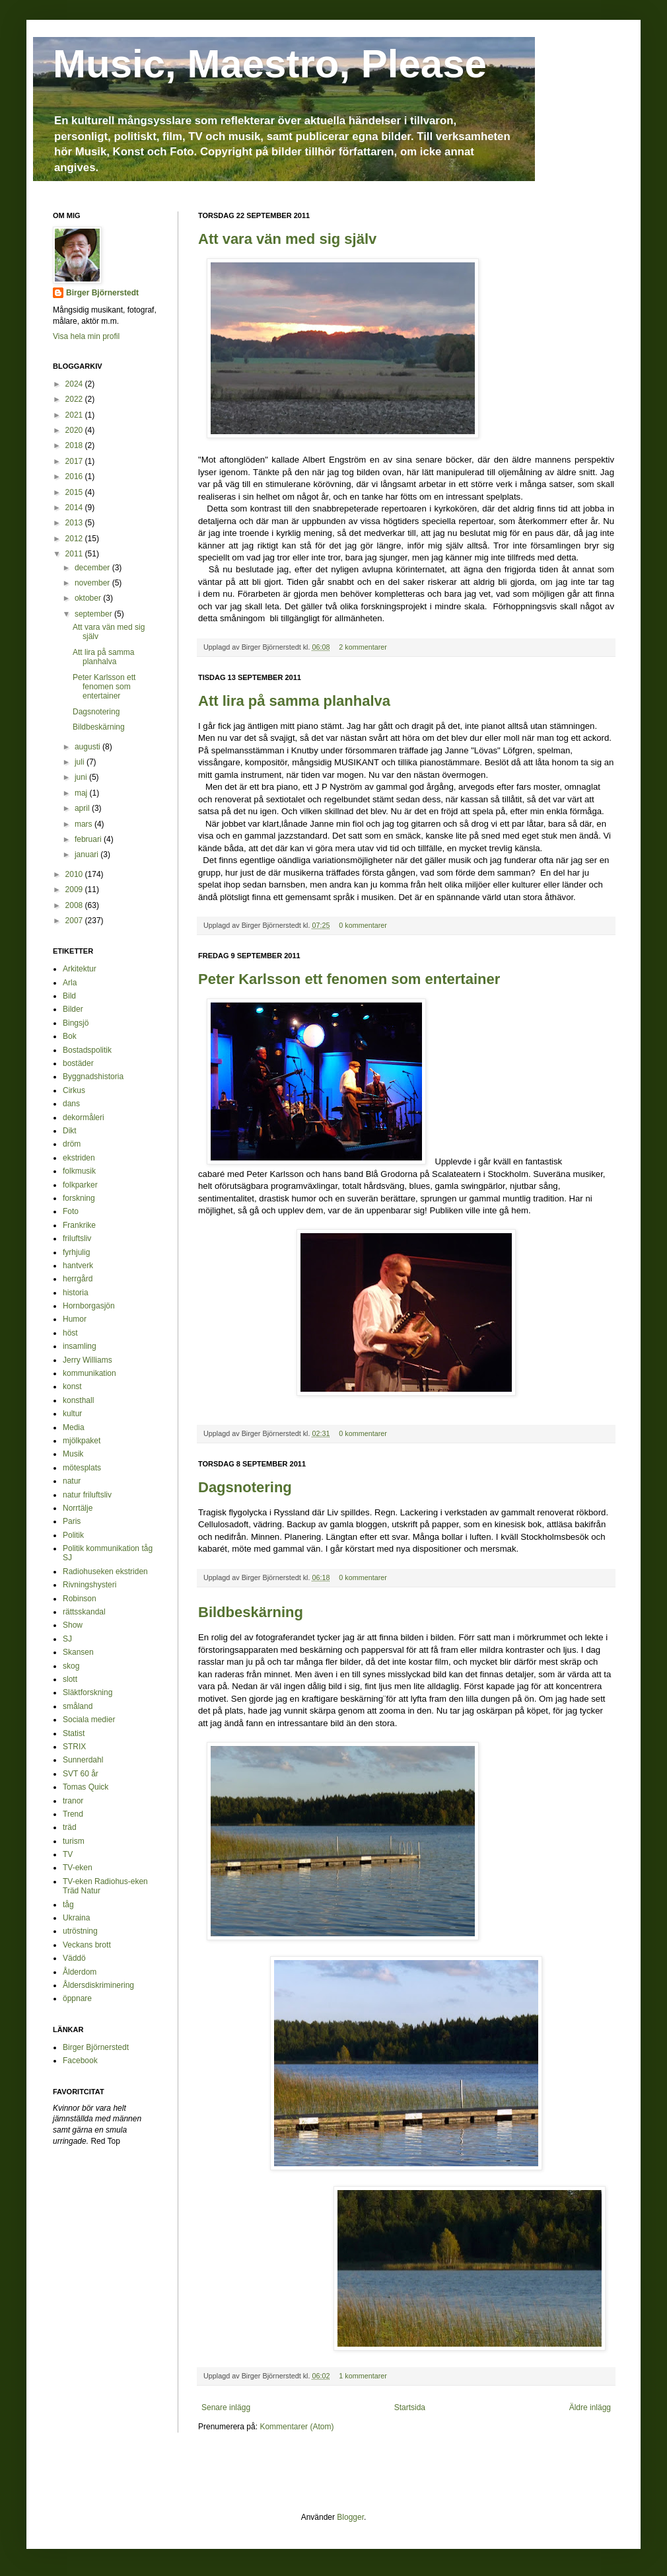 This screenshot has width=667, height=2576. What do you see at coordinates (73, 1800) in the screenshot?
I see `tranor` at bounding box center [73, 1800].